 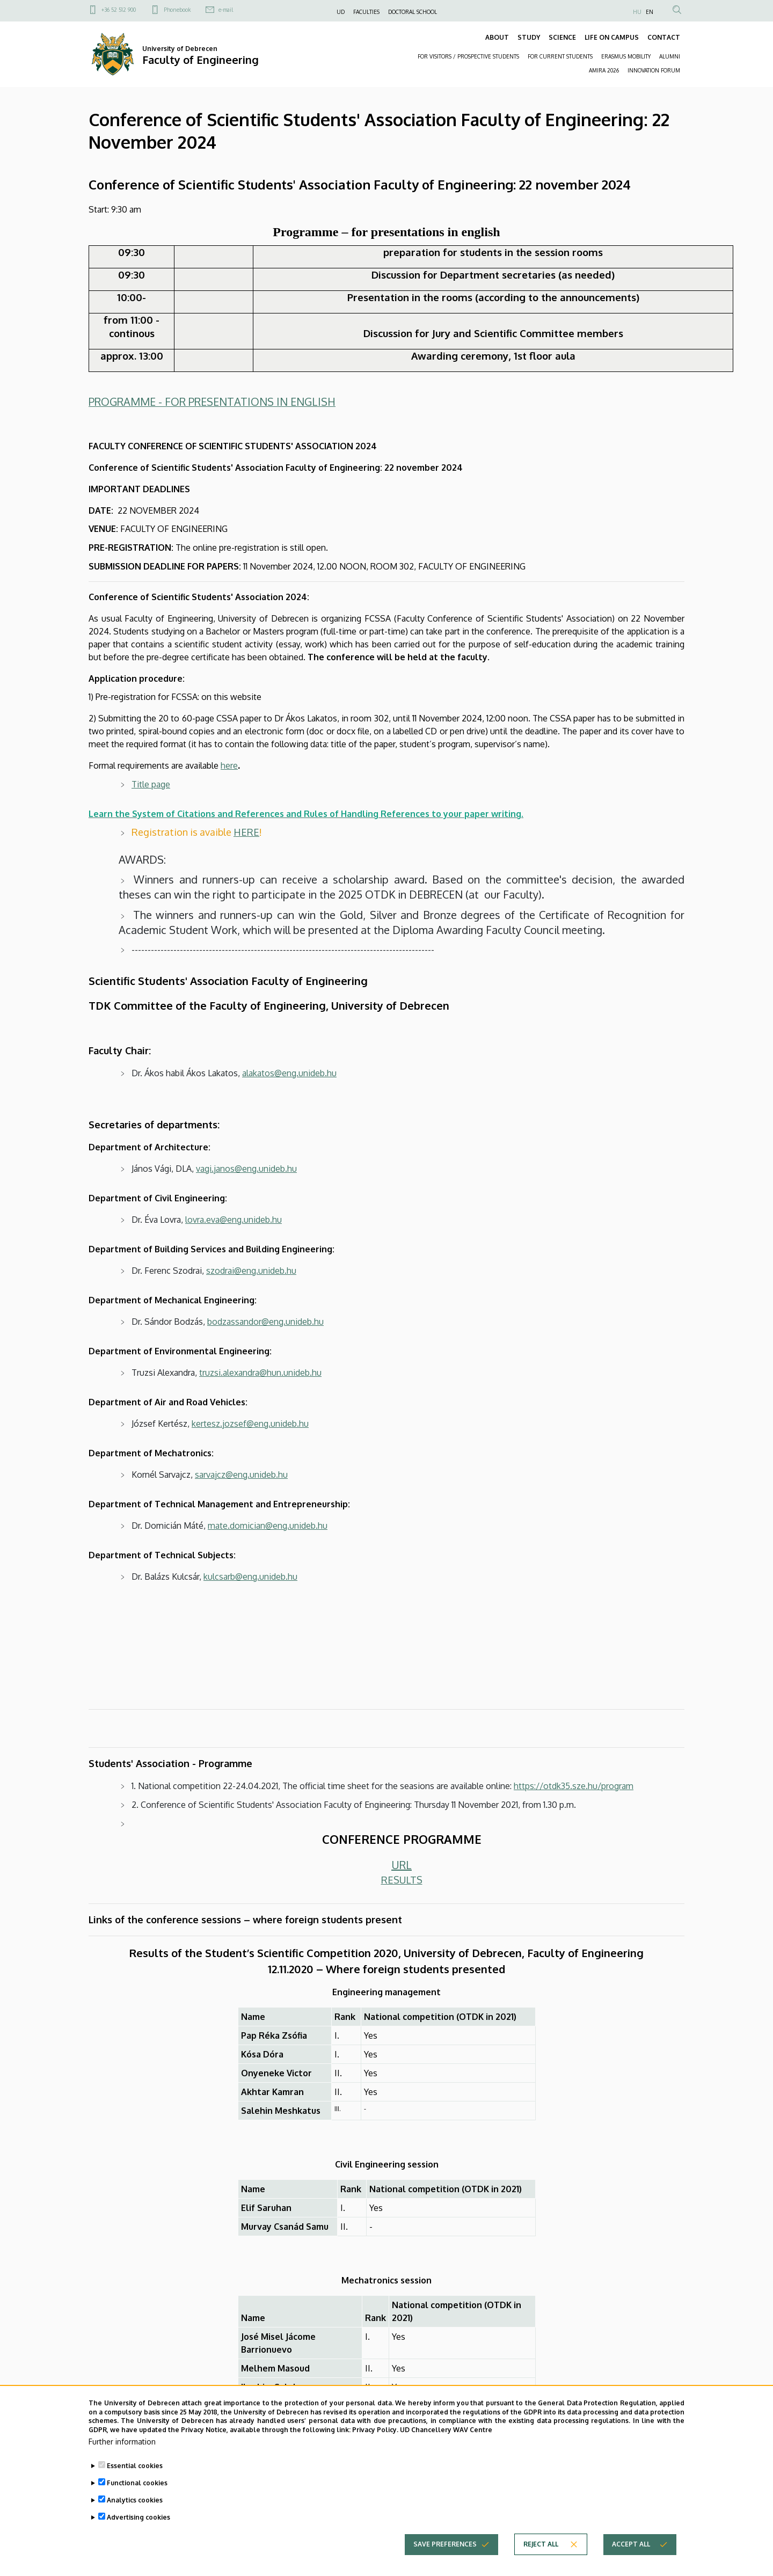 I want to click on here, so click(x=229, y=765).